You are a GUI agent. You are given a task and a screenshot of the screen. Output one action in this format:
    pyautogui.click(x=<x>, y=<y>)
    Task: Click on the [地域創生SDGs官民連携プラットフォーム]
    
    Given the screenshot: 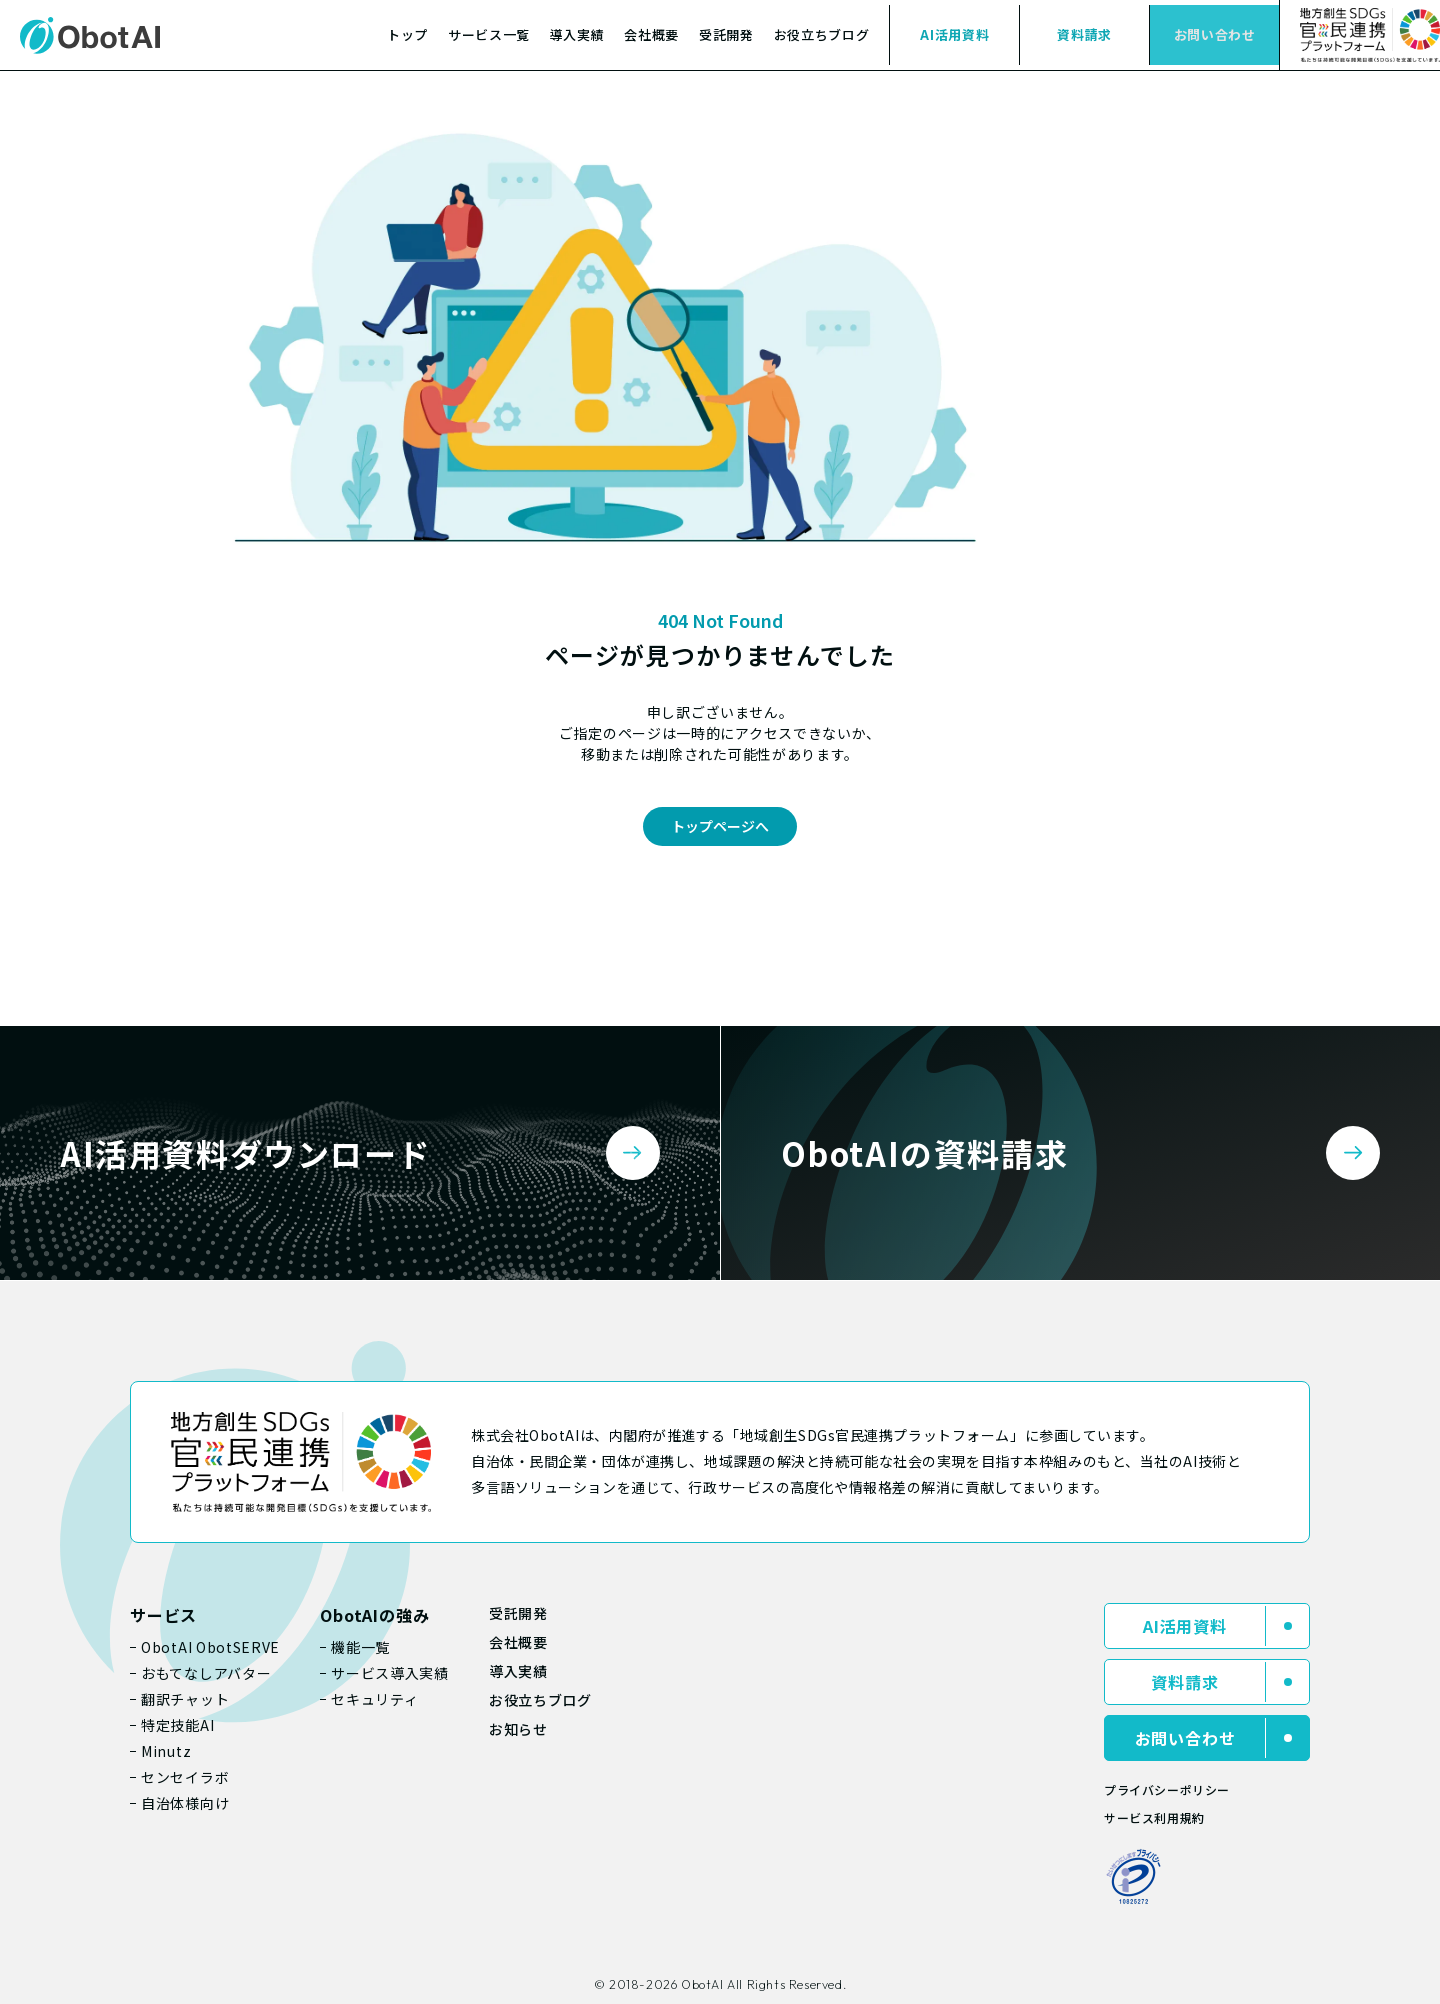 What is the action you would take?
    pyautogui.click(x=301, y=1462)
    